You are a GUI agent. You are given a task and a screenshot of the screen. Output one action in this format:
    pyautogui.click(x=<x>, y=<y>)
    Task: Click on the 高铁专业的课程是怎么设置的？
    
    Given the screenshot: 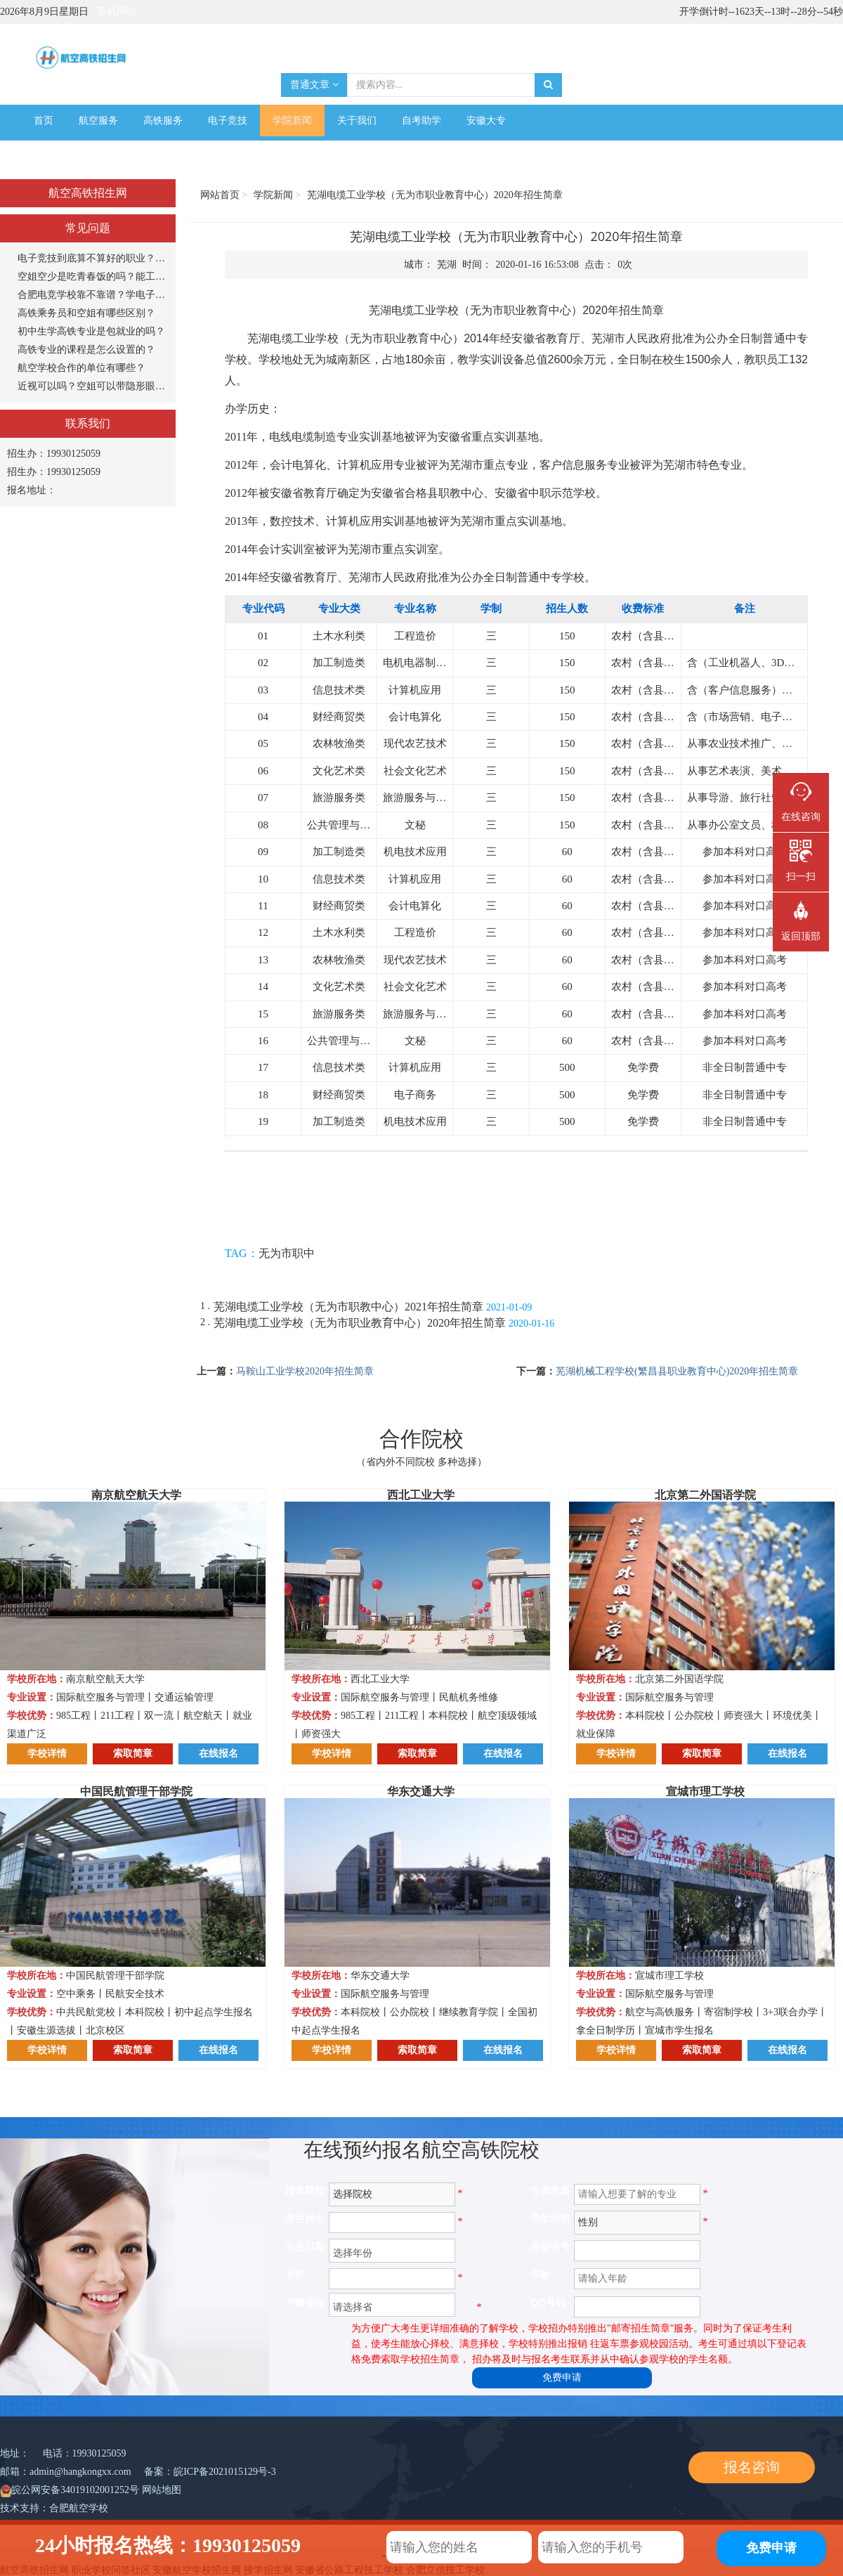 What is the action you would take?
    pyautogui.click(x=86, y=349)
    